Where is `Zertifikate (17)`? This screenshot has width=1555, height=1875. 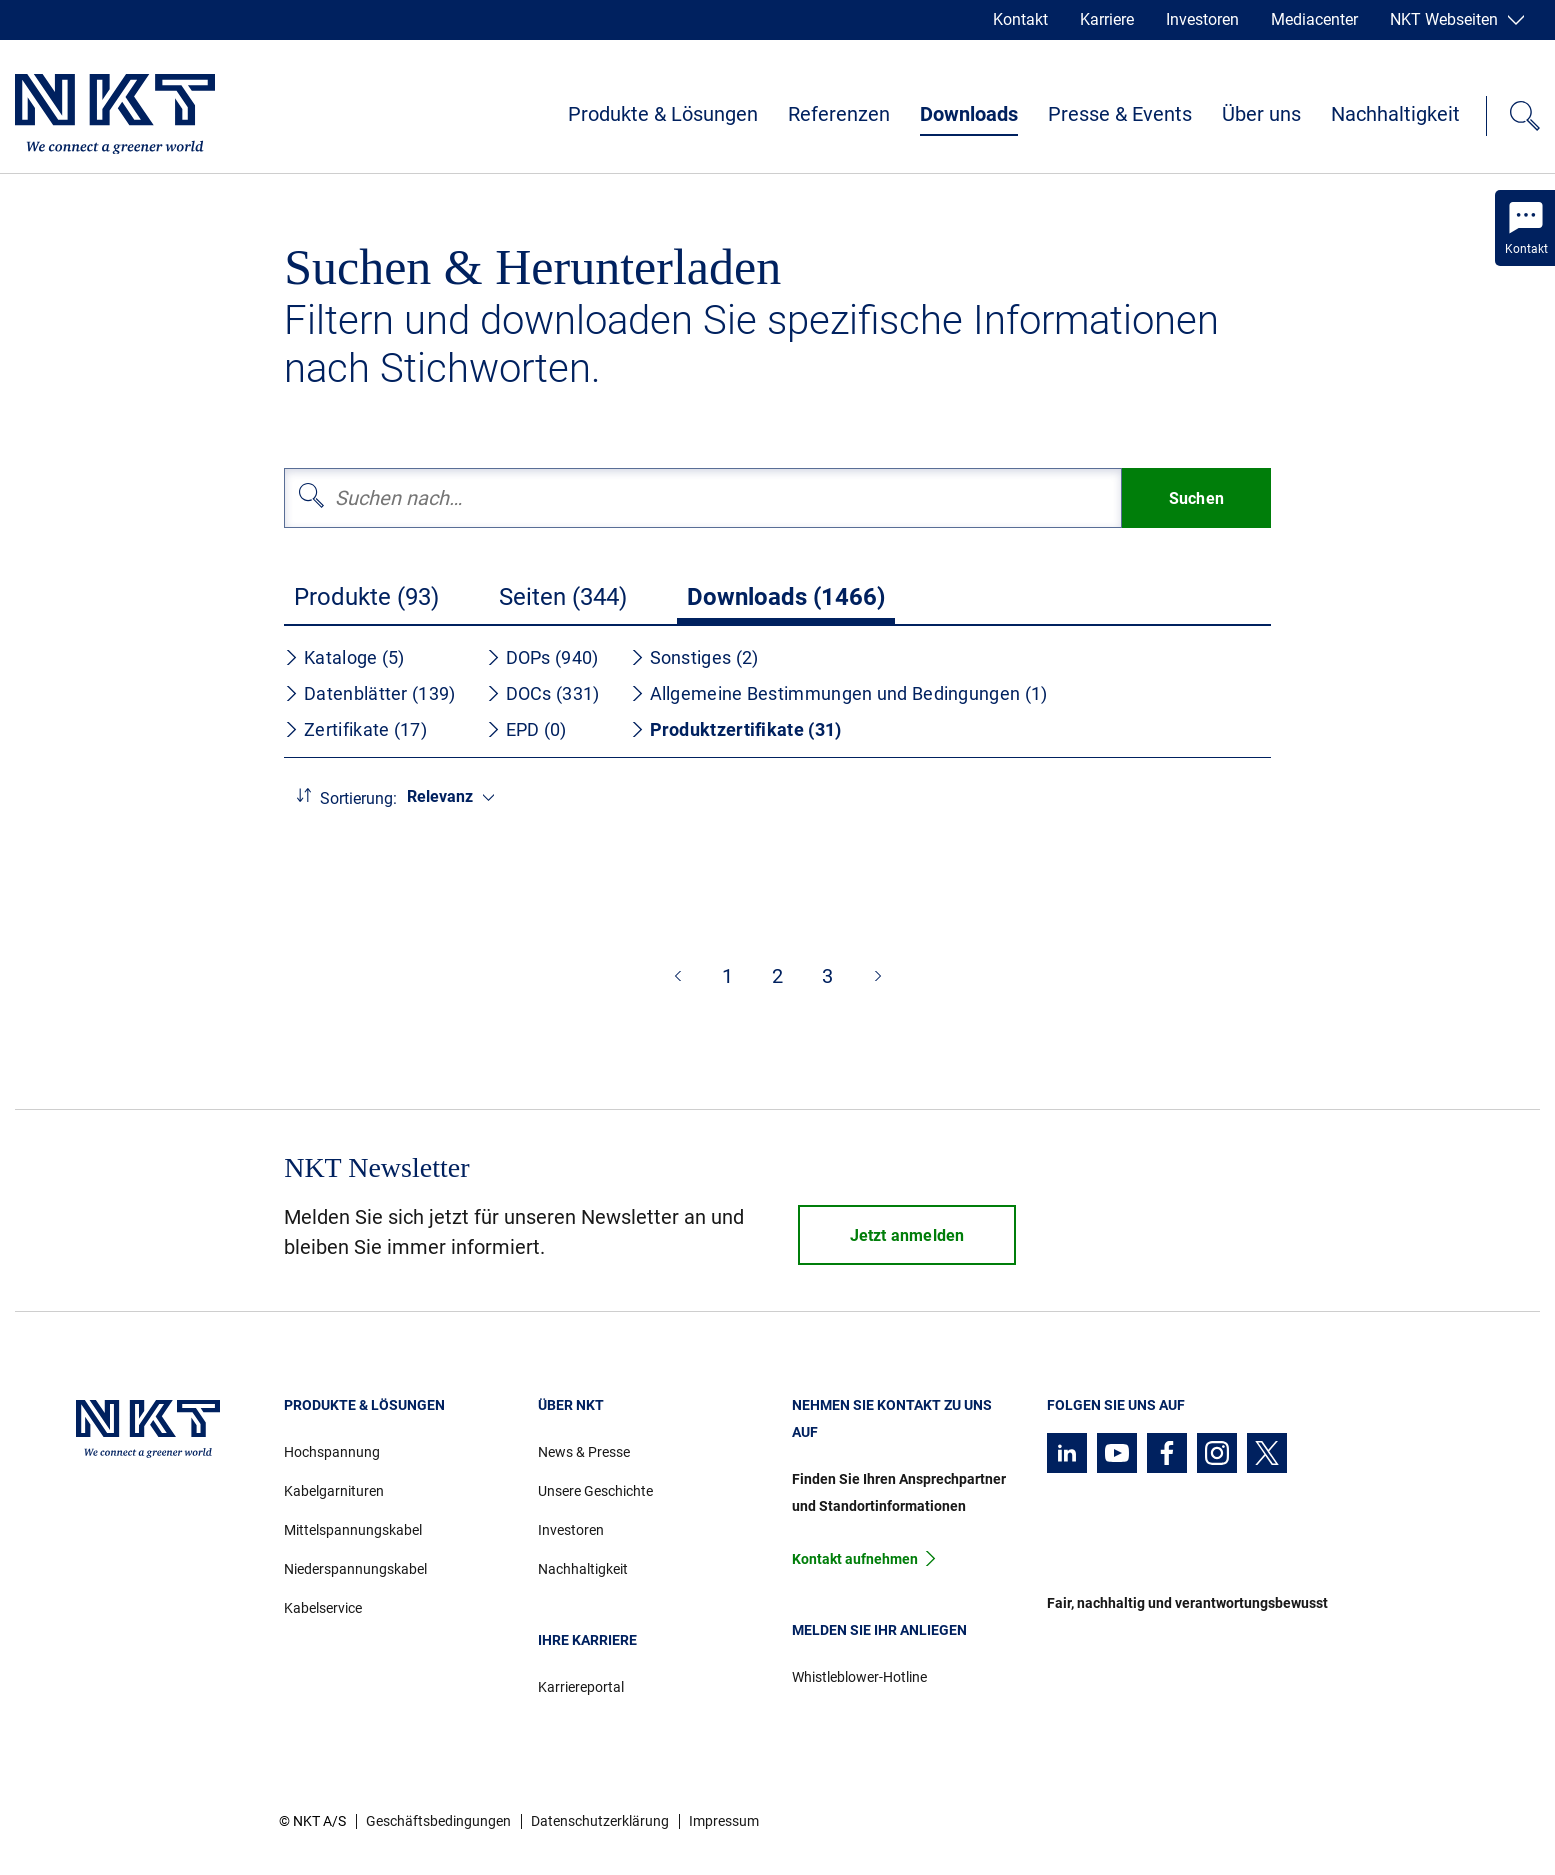
Zertifikate (17) is located at coordinates (355, 729).